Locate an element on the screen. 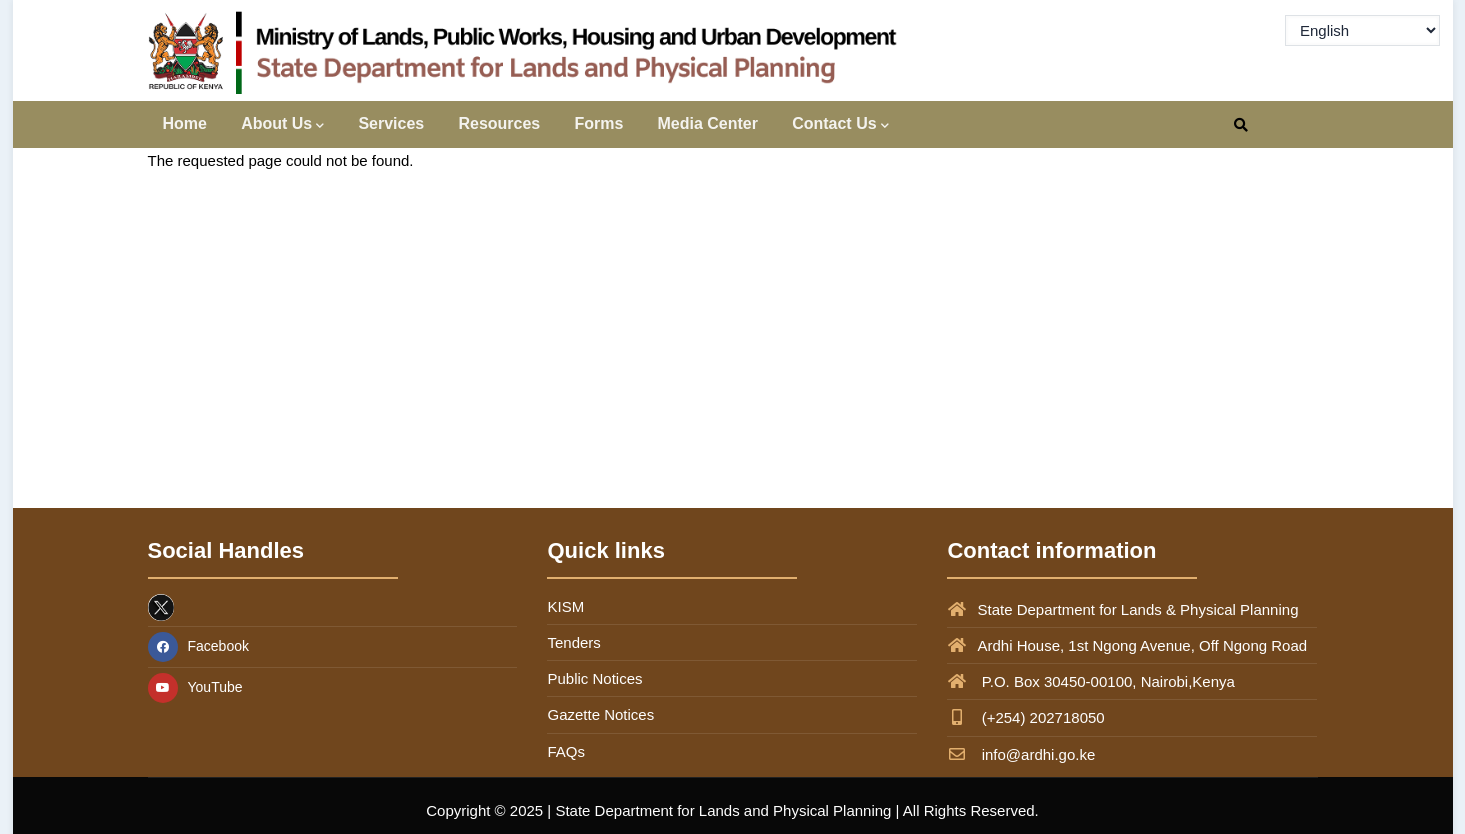 This screenshot has width=1465, height=834. [Select Language] is located at coordinates (1362, 30).